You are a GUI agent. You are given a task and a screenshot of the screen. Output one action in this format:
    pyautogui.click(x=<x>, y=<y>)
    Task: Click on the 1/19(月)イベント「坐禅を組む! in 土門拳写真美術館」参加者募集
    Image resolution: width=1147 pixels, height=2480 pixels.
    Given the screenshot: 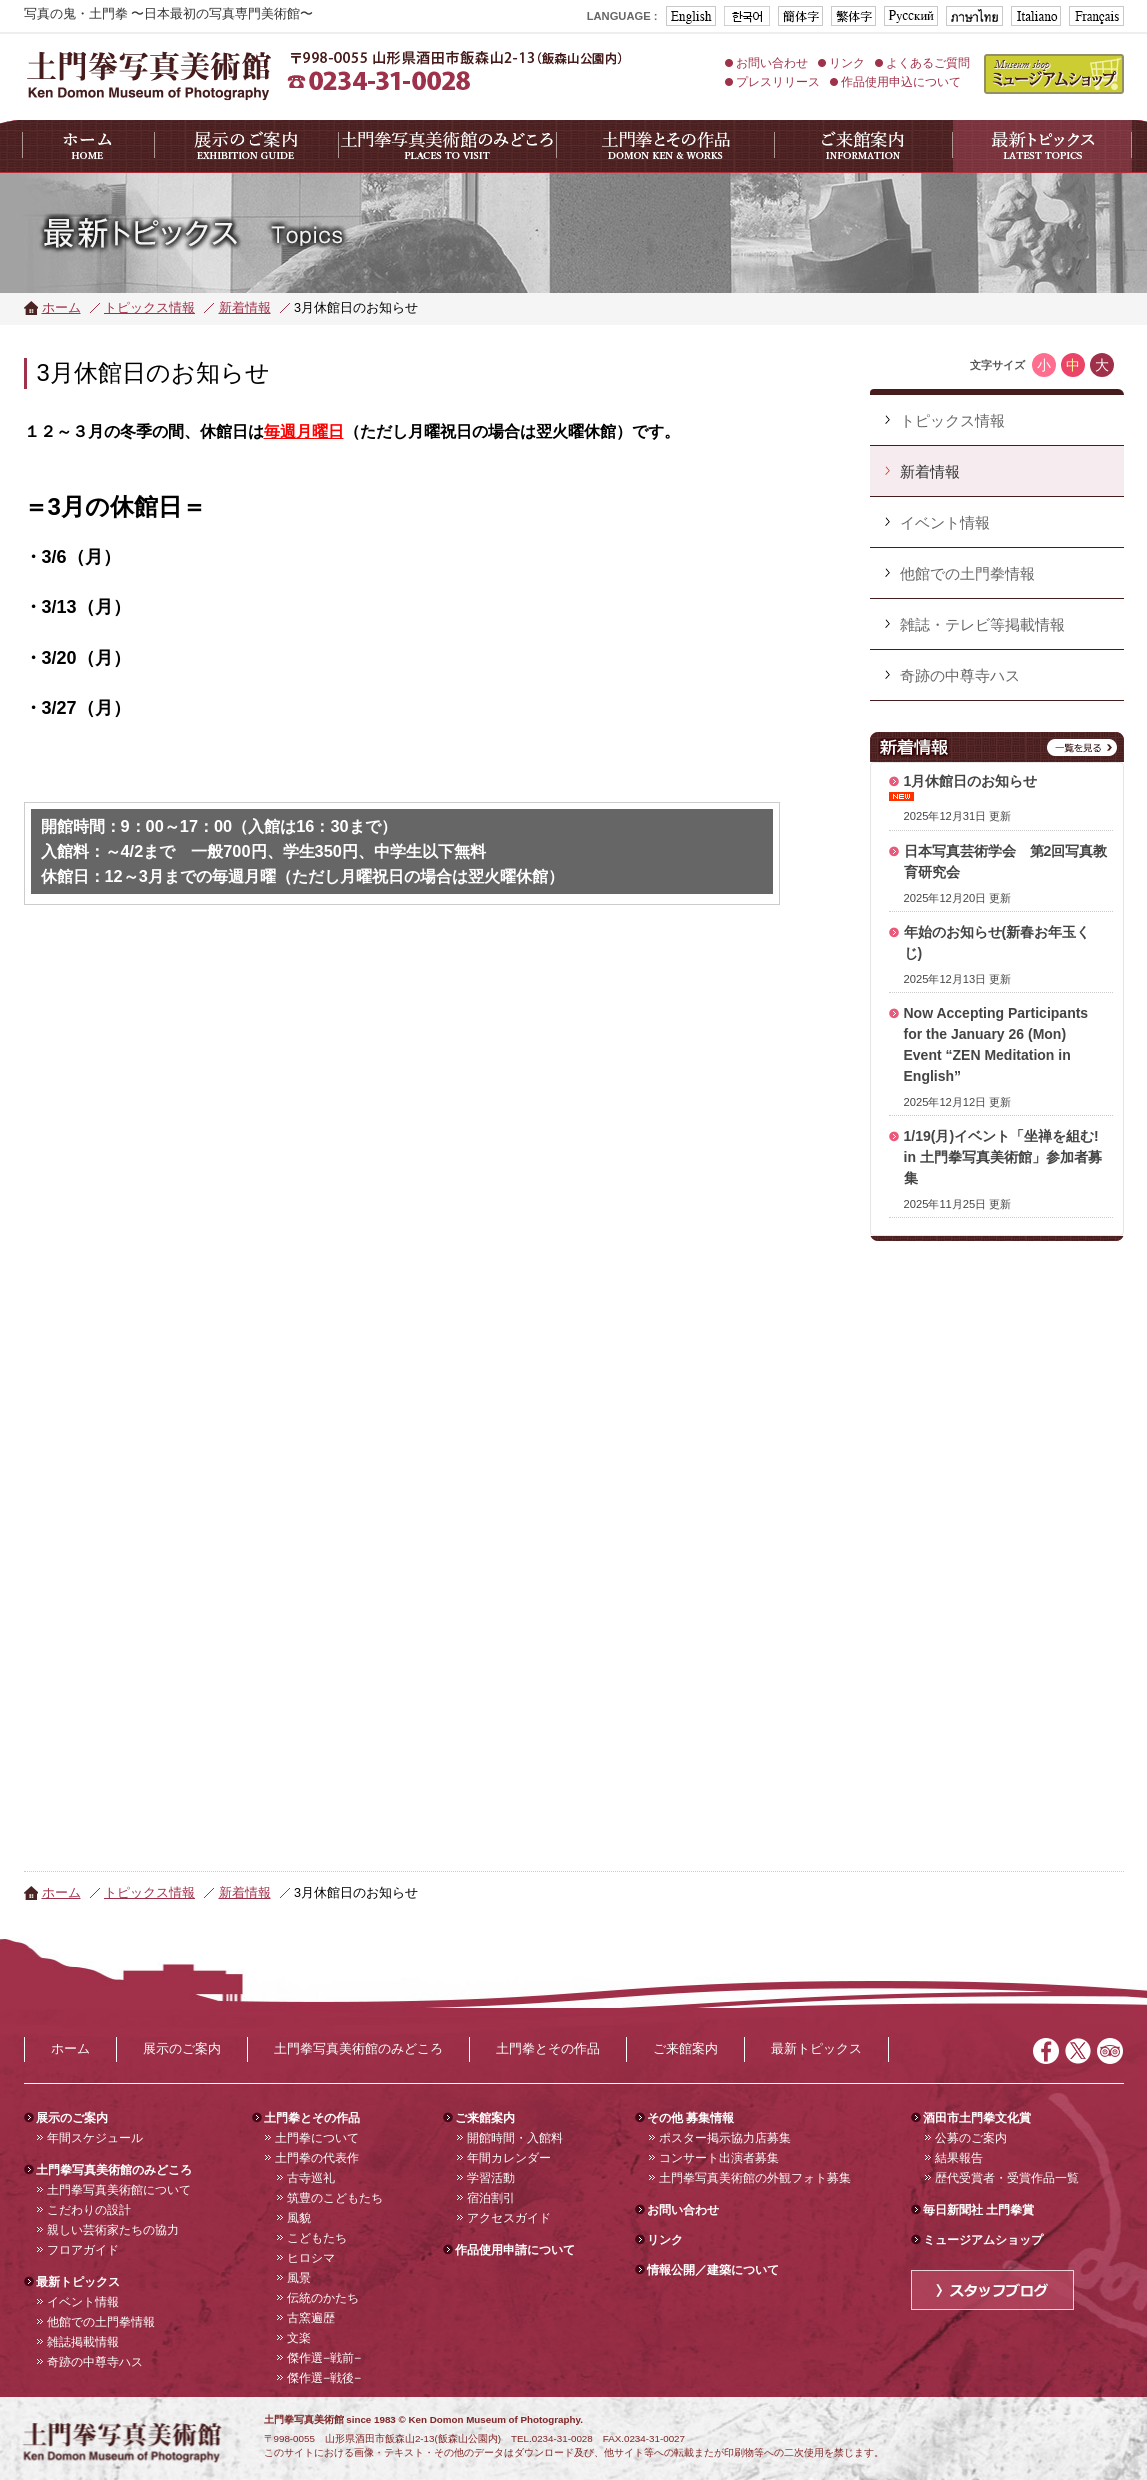 What is the action you would take?
    pyautogui.click(x=1003, y=1157)
    